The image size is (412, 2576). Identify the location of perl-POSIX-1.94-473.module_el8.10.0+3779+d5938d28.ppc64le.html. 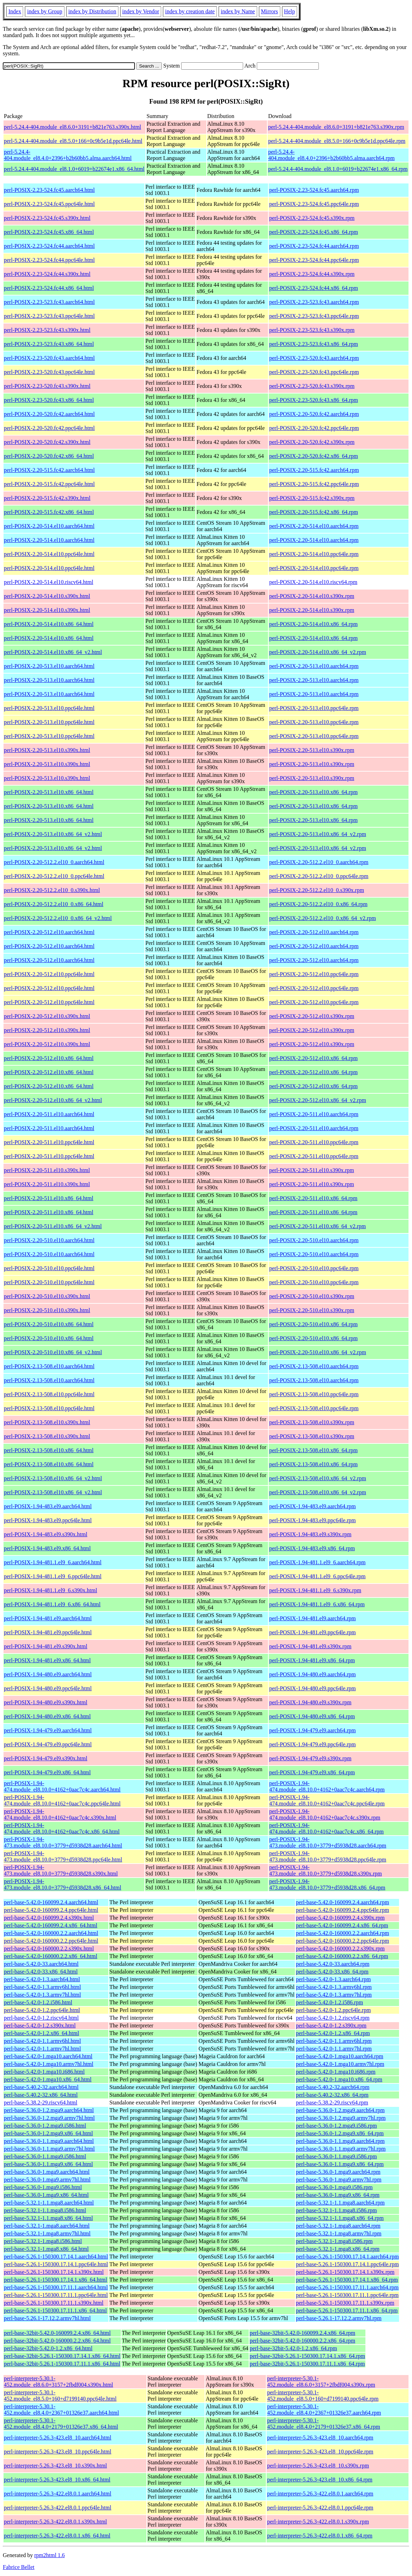
(63, 1856).